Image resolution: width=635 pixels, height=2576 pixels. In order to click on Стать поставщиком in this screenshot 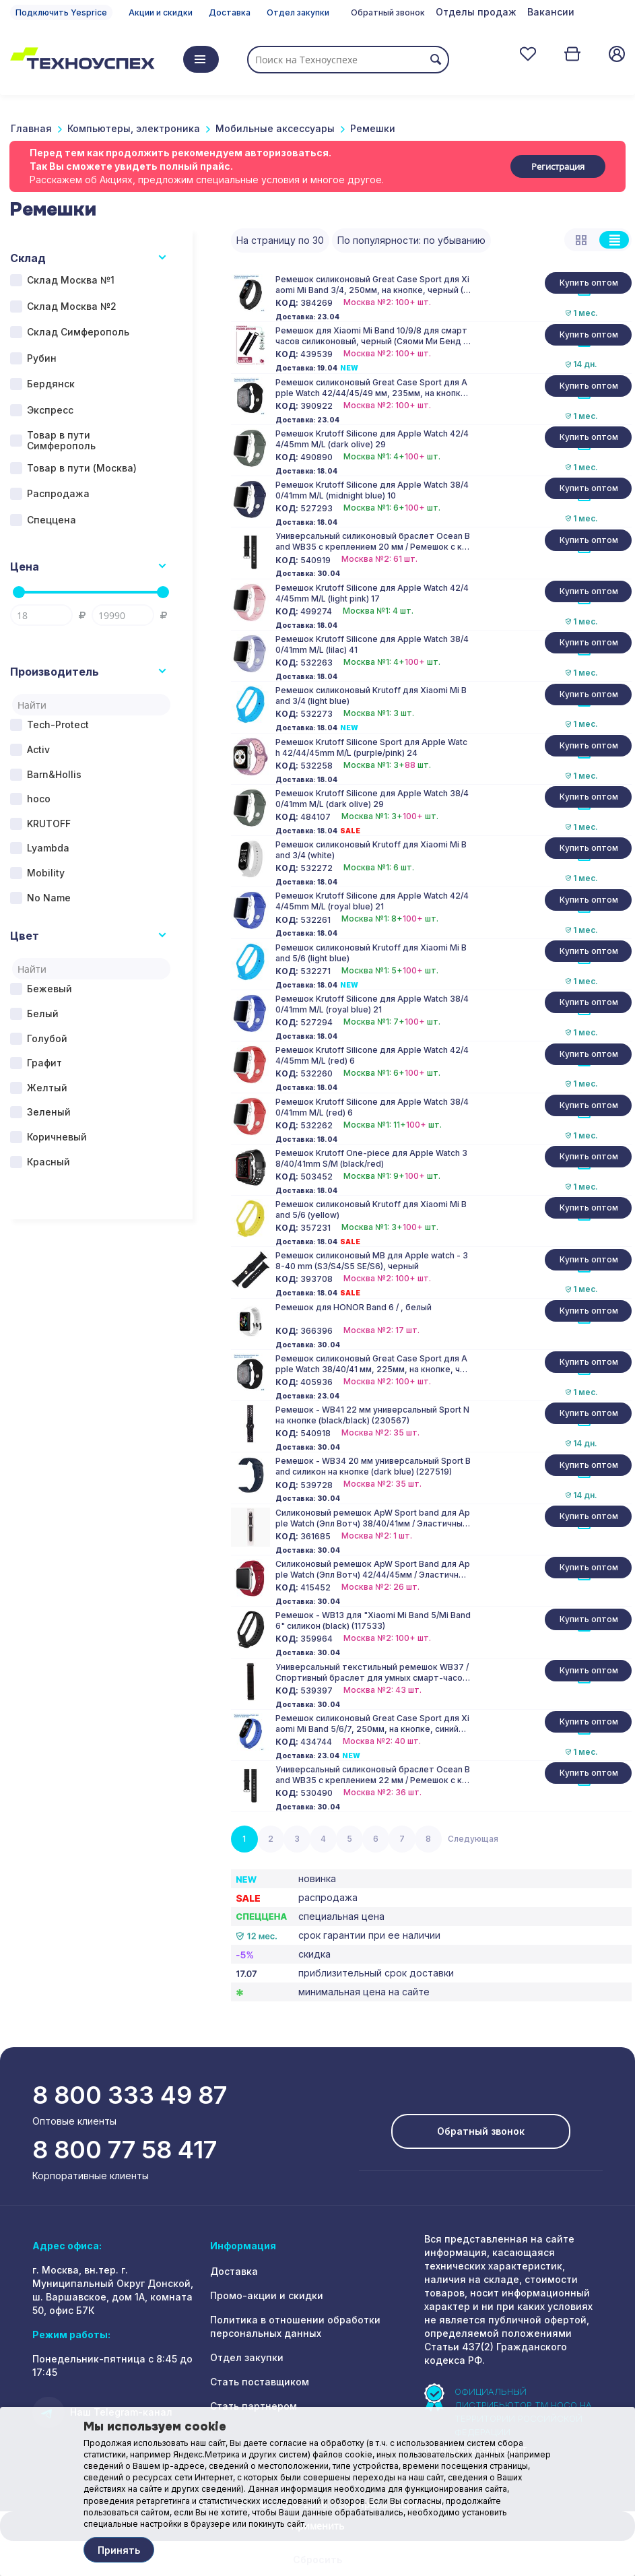, I will do `click(259, 2381)`.